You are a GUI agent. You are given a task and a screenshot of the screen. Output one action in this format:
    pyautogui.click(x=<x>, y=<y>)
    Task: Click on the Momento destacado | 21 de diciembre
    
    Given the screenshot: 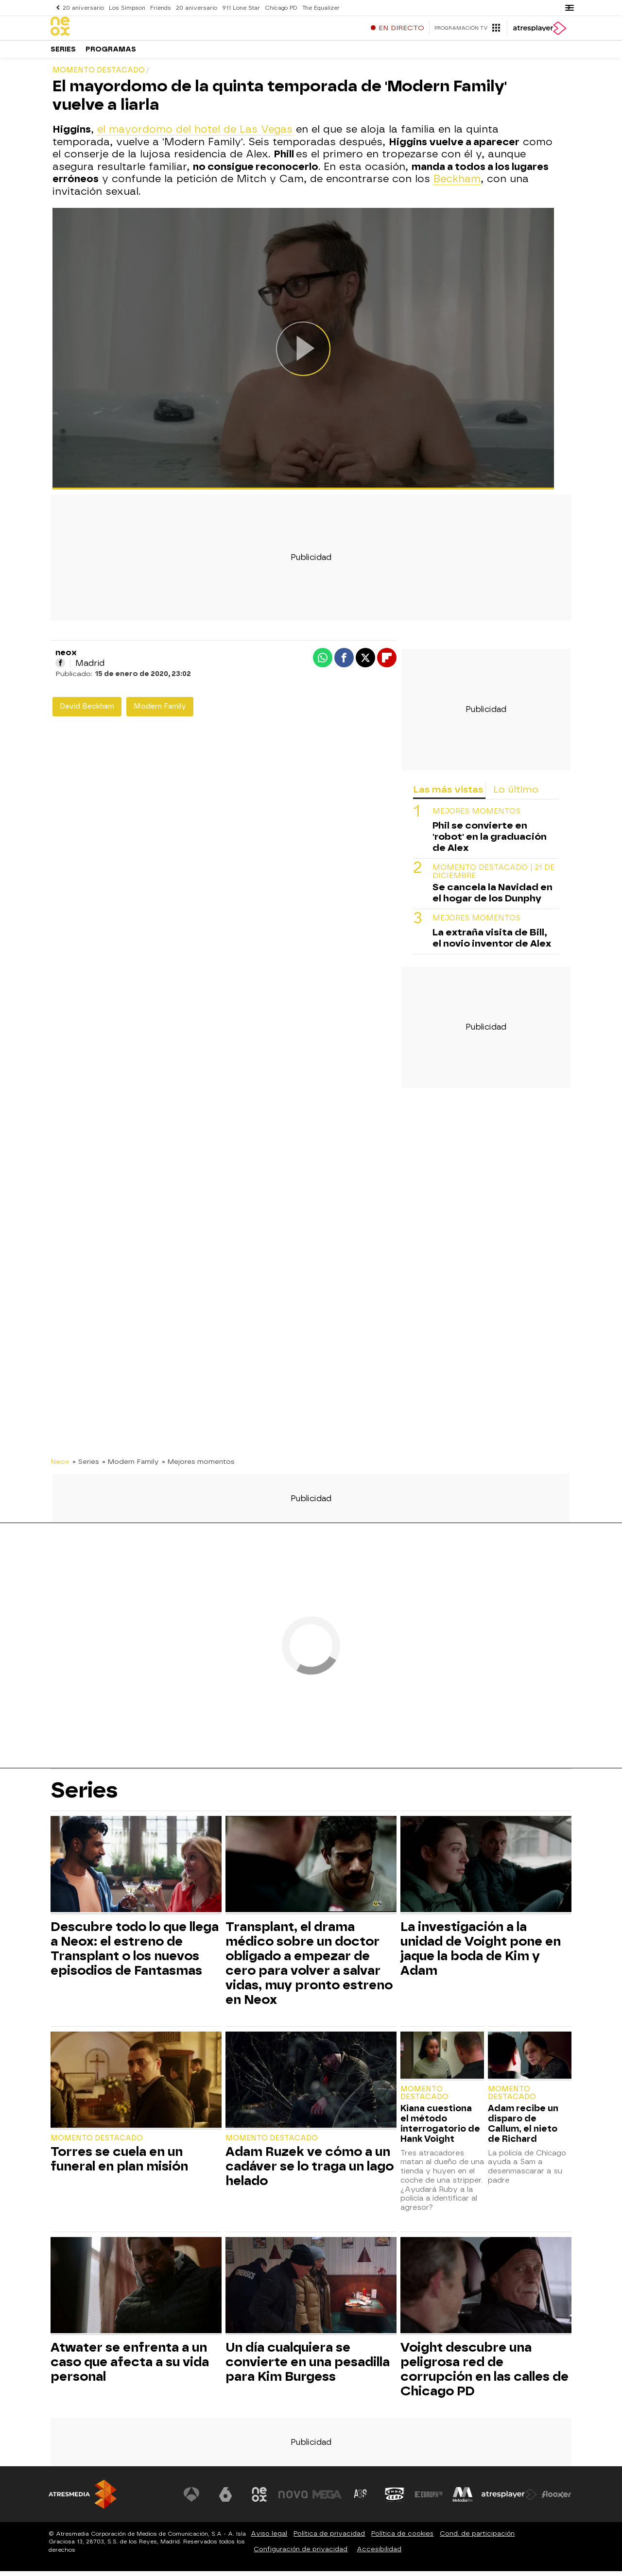 What is the action you would take?
    pyautogui.click(x=493, y=876)
    